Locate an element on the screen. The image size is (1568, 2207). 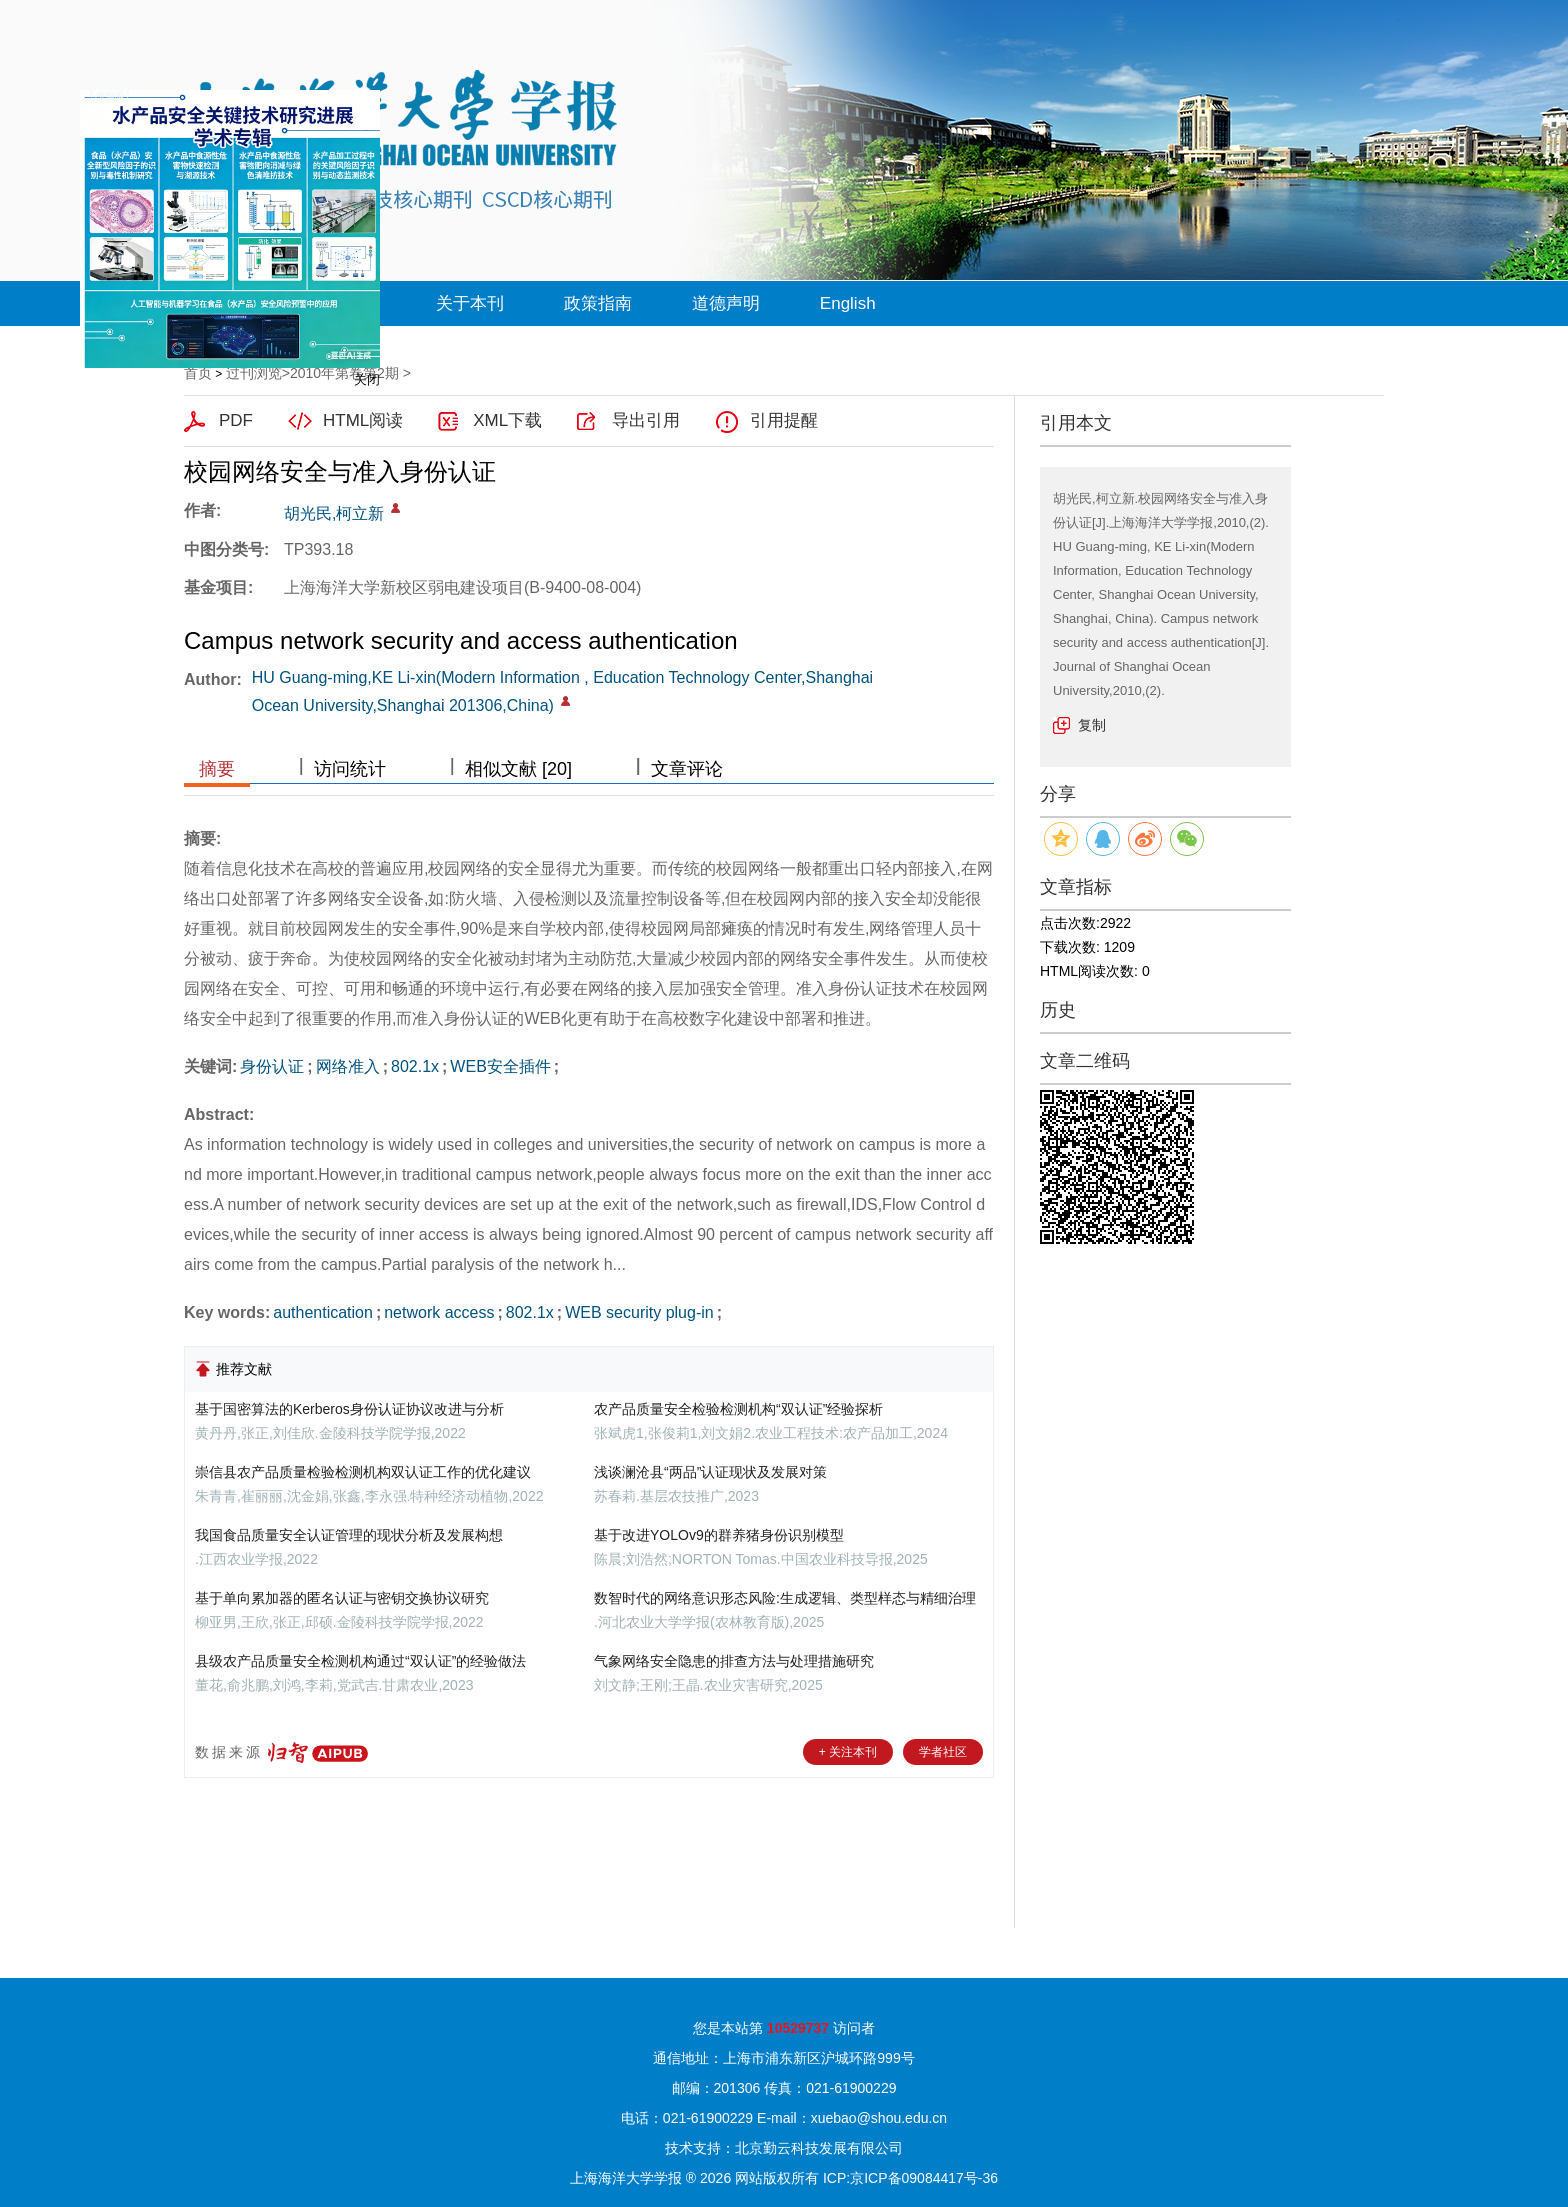
农产品质量安全检验检测机构“双认证”经验探析 is located at coordinates (738, 1409).